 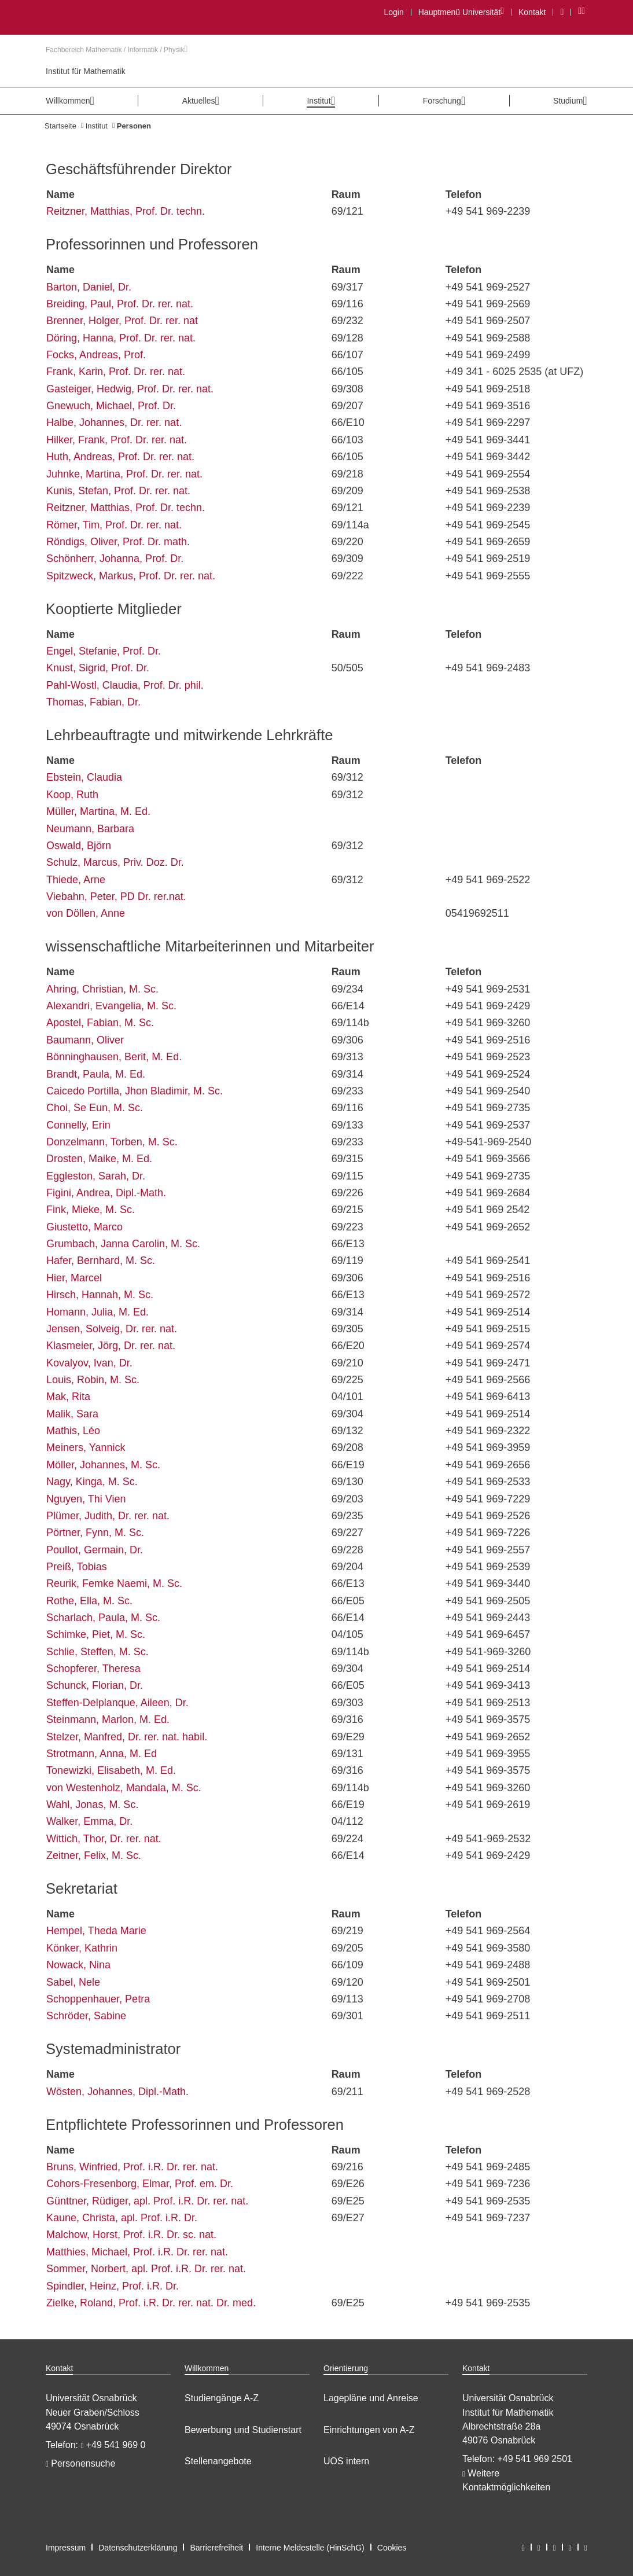 What do you see at coordinates (103, 1617) in the screenshot?
I see `Scharlach, Paula, M. Sc.` at bounding box center [103, 1617].